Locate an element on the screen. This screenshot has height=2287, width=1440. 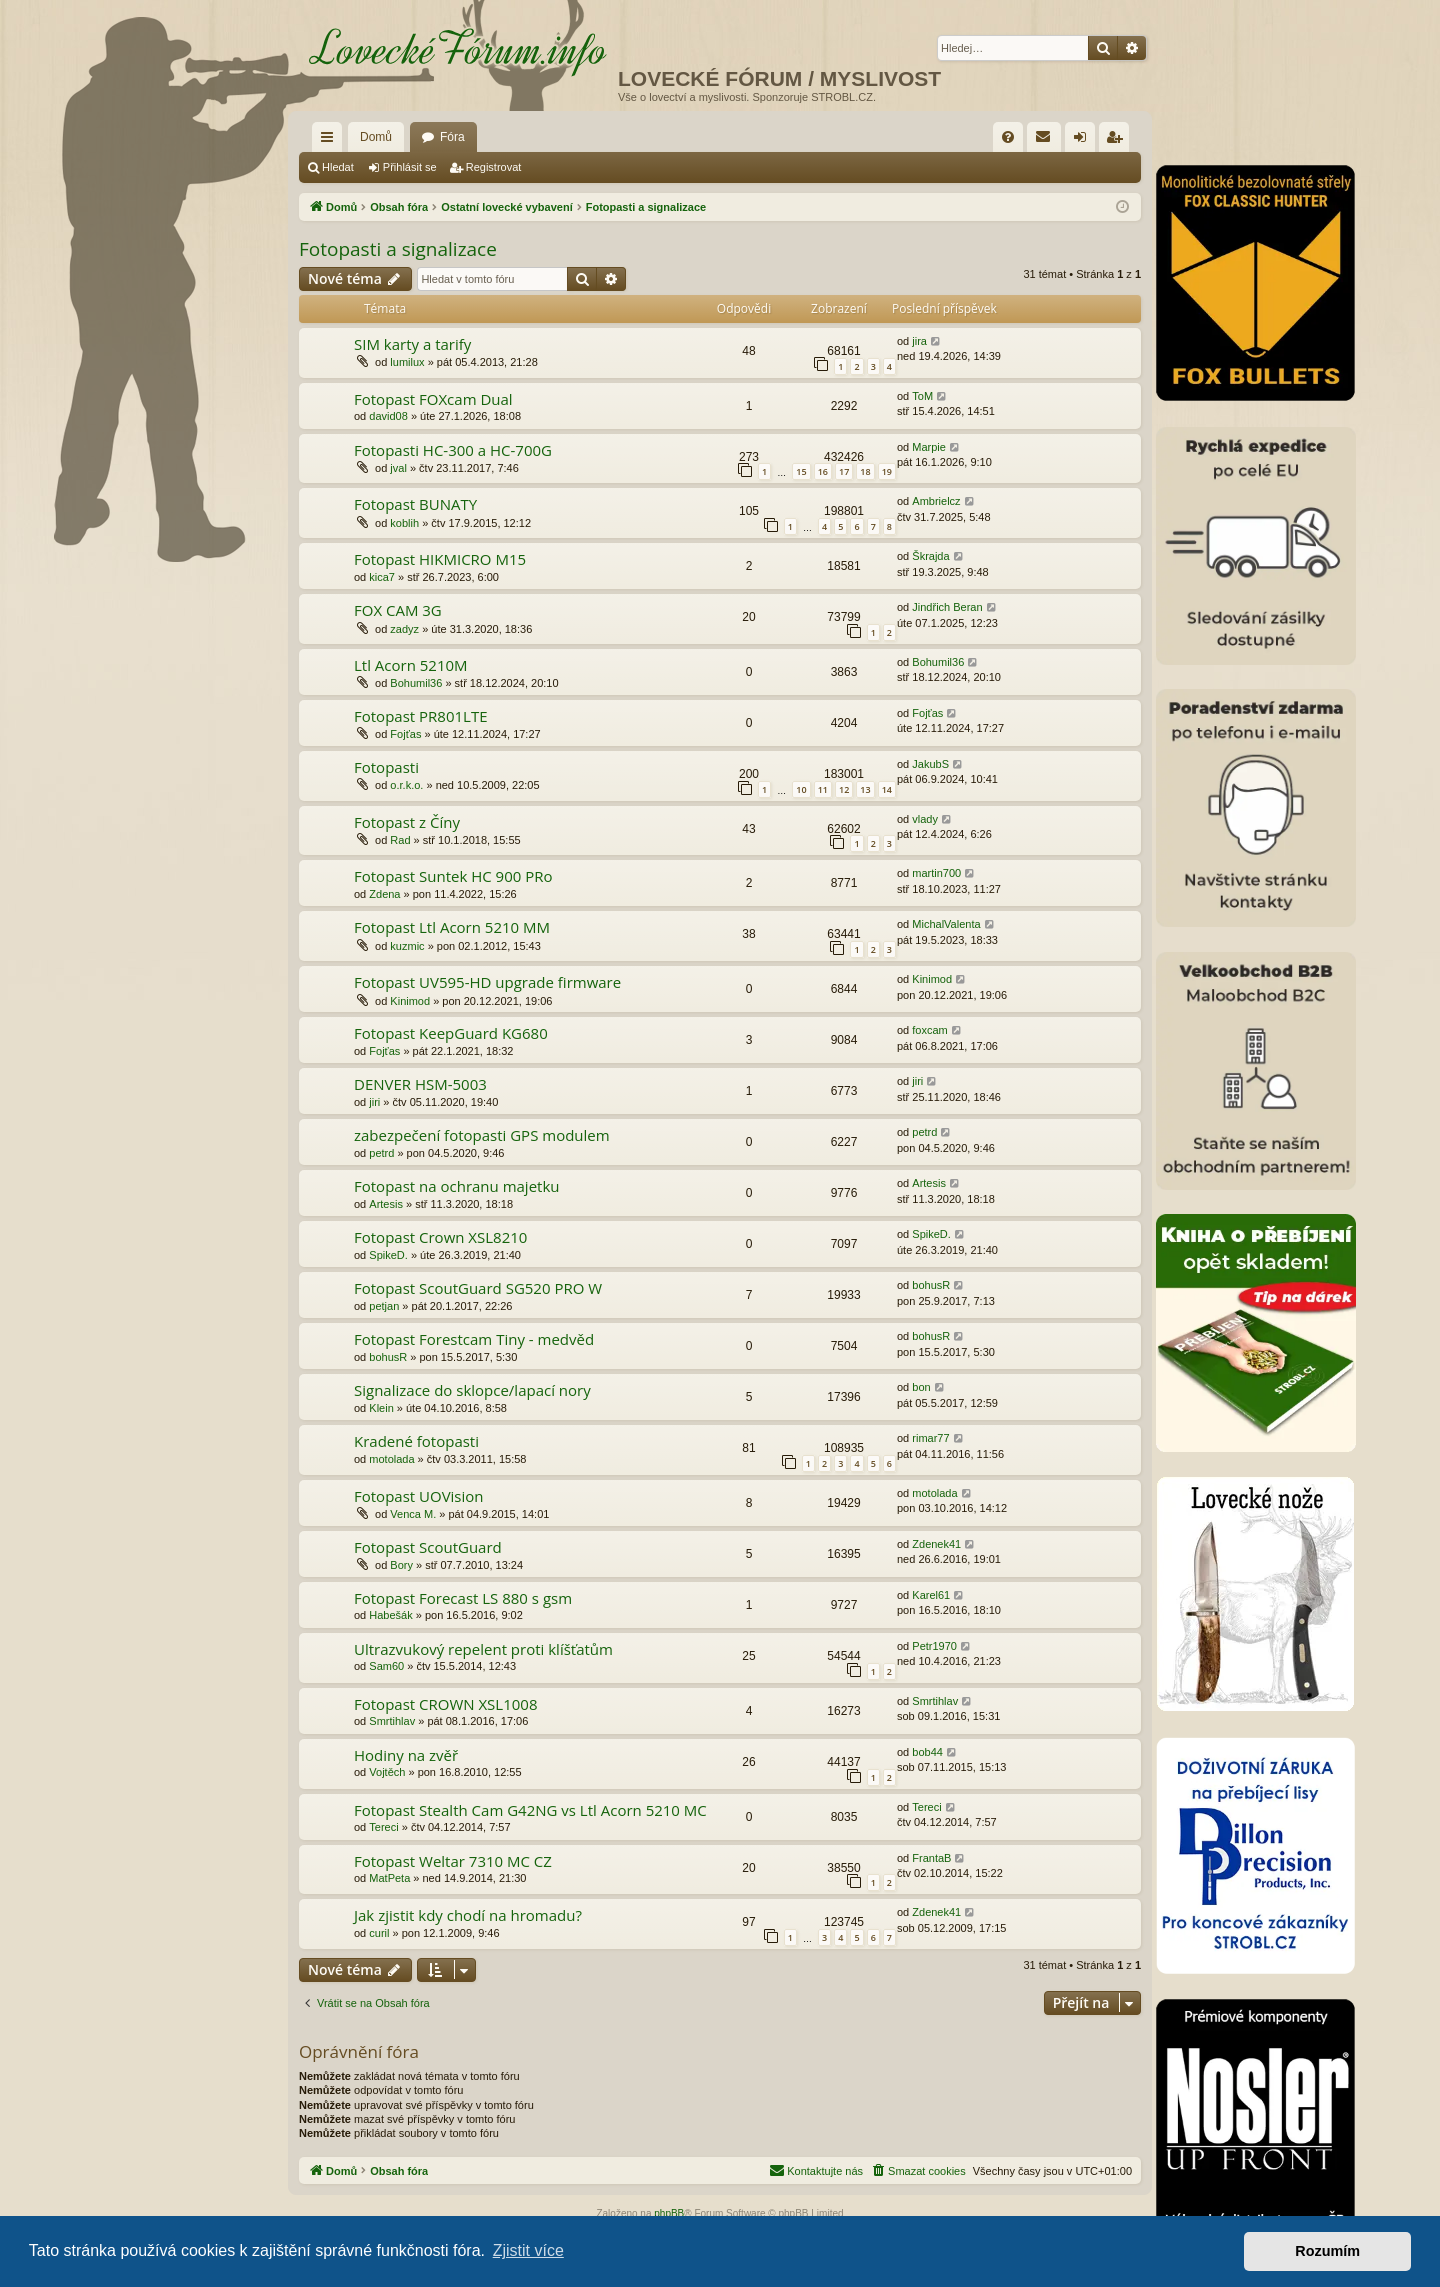
Habešák is located at coordinates (390, 1615).